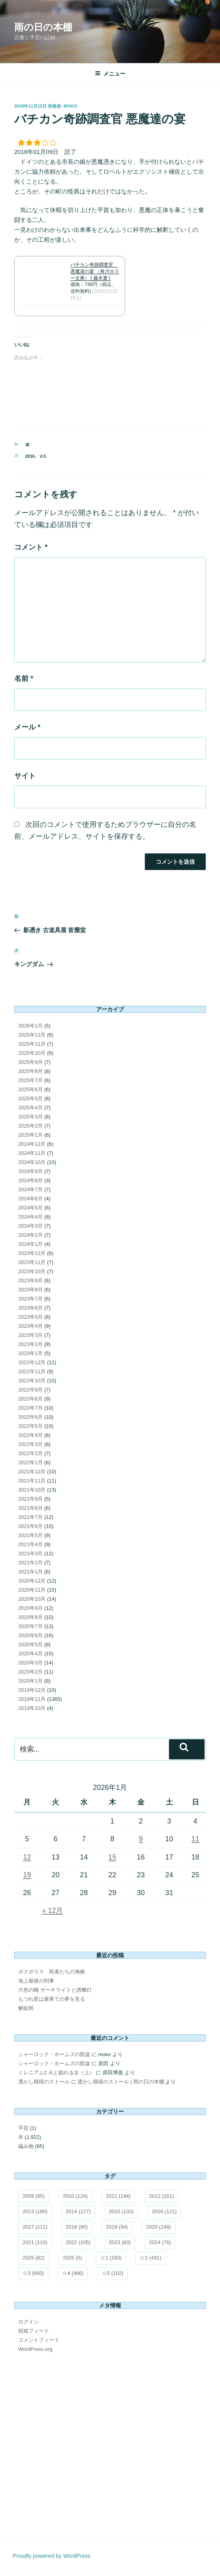 The height and width of the screenshot is (2576, 220). Describe the element at coordinates (30, 1408) in the screenshot. I see `2022年7月` at that location.